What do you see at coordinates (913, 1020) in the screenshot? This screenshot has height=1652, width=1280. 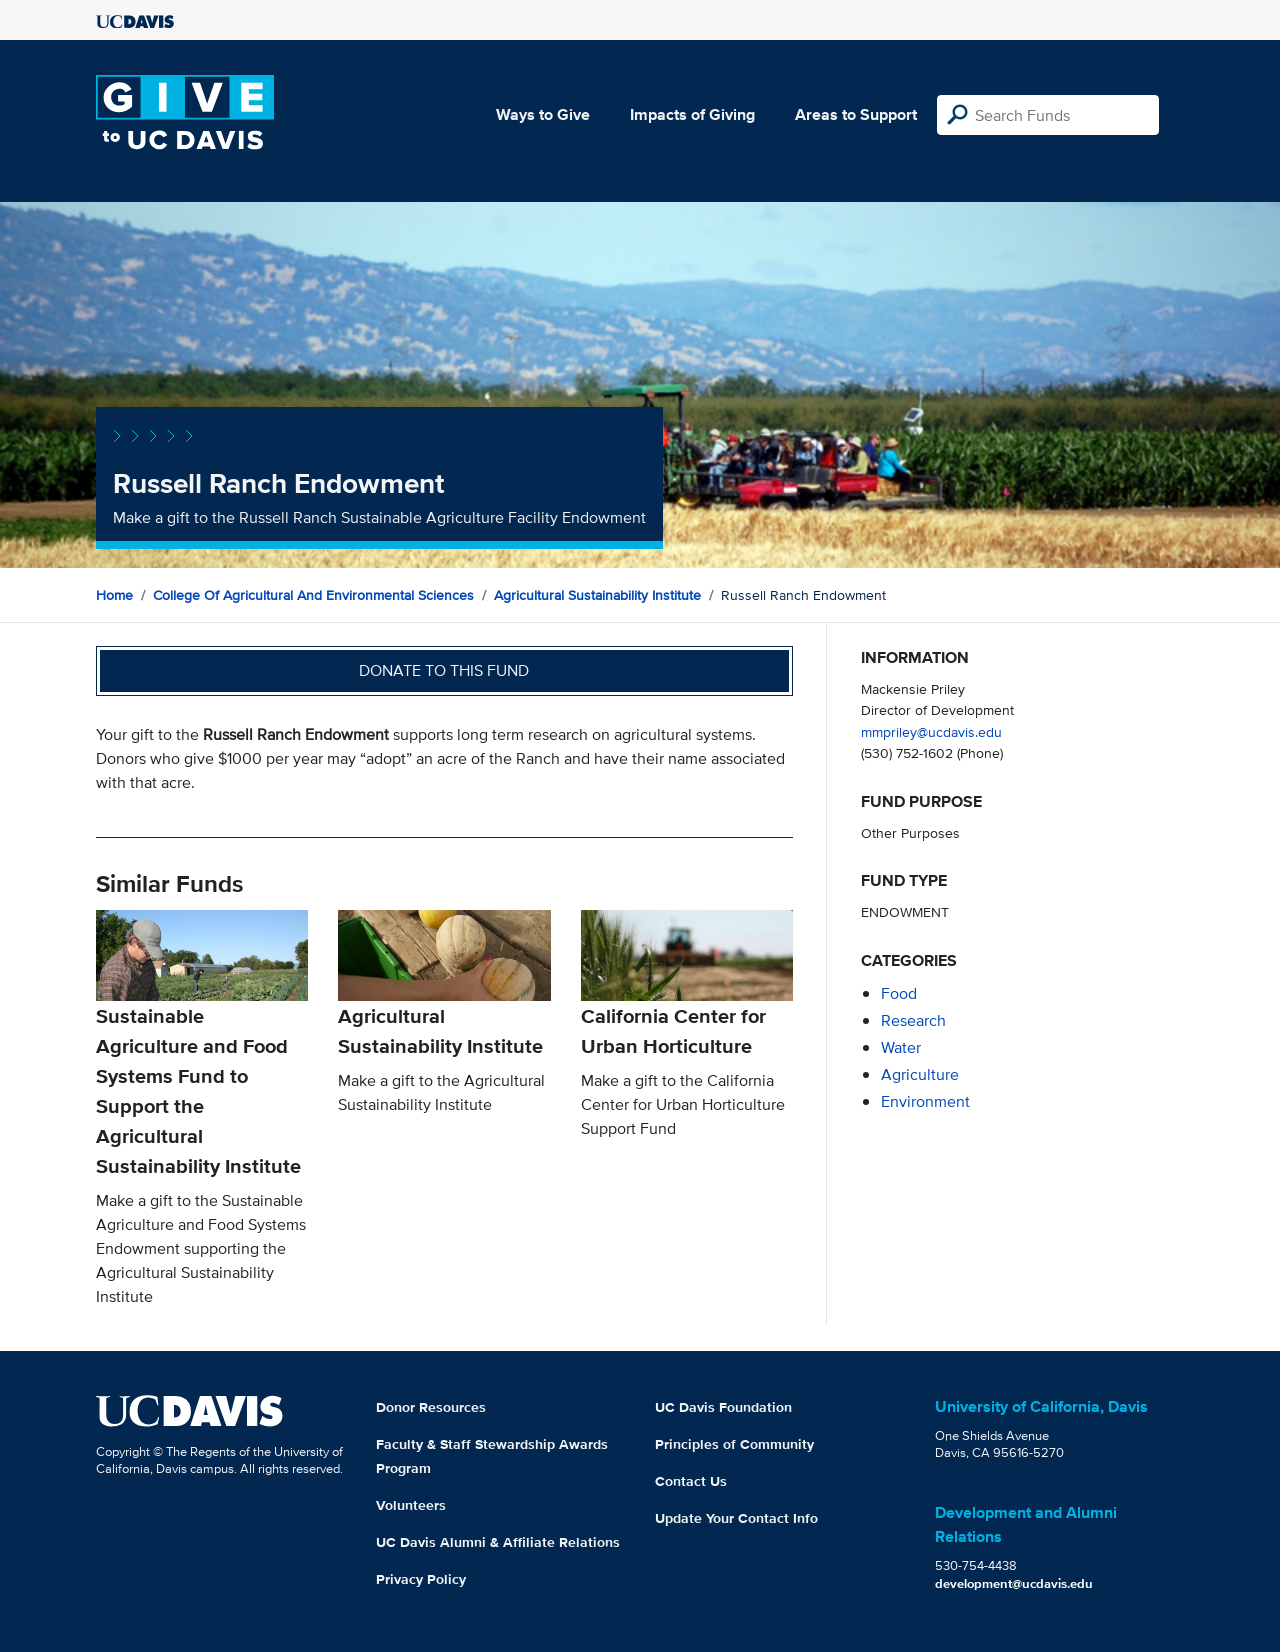 I see `research` at bounding box center [913, 1020].